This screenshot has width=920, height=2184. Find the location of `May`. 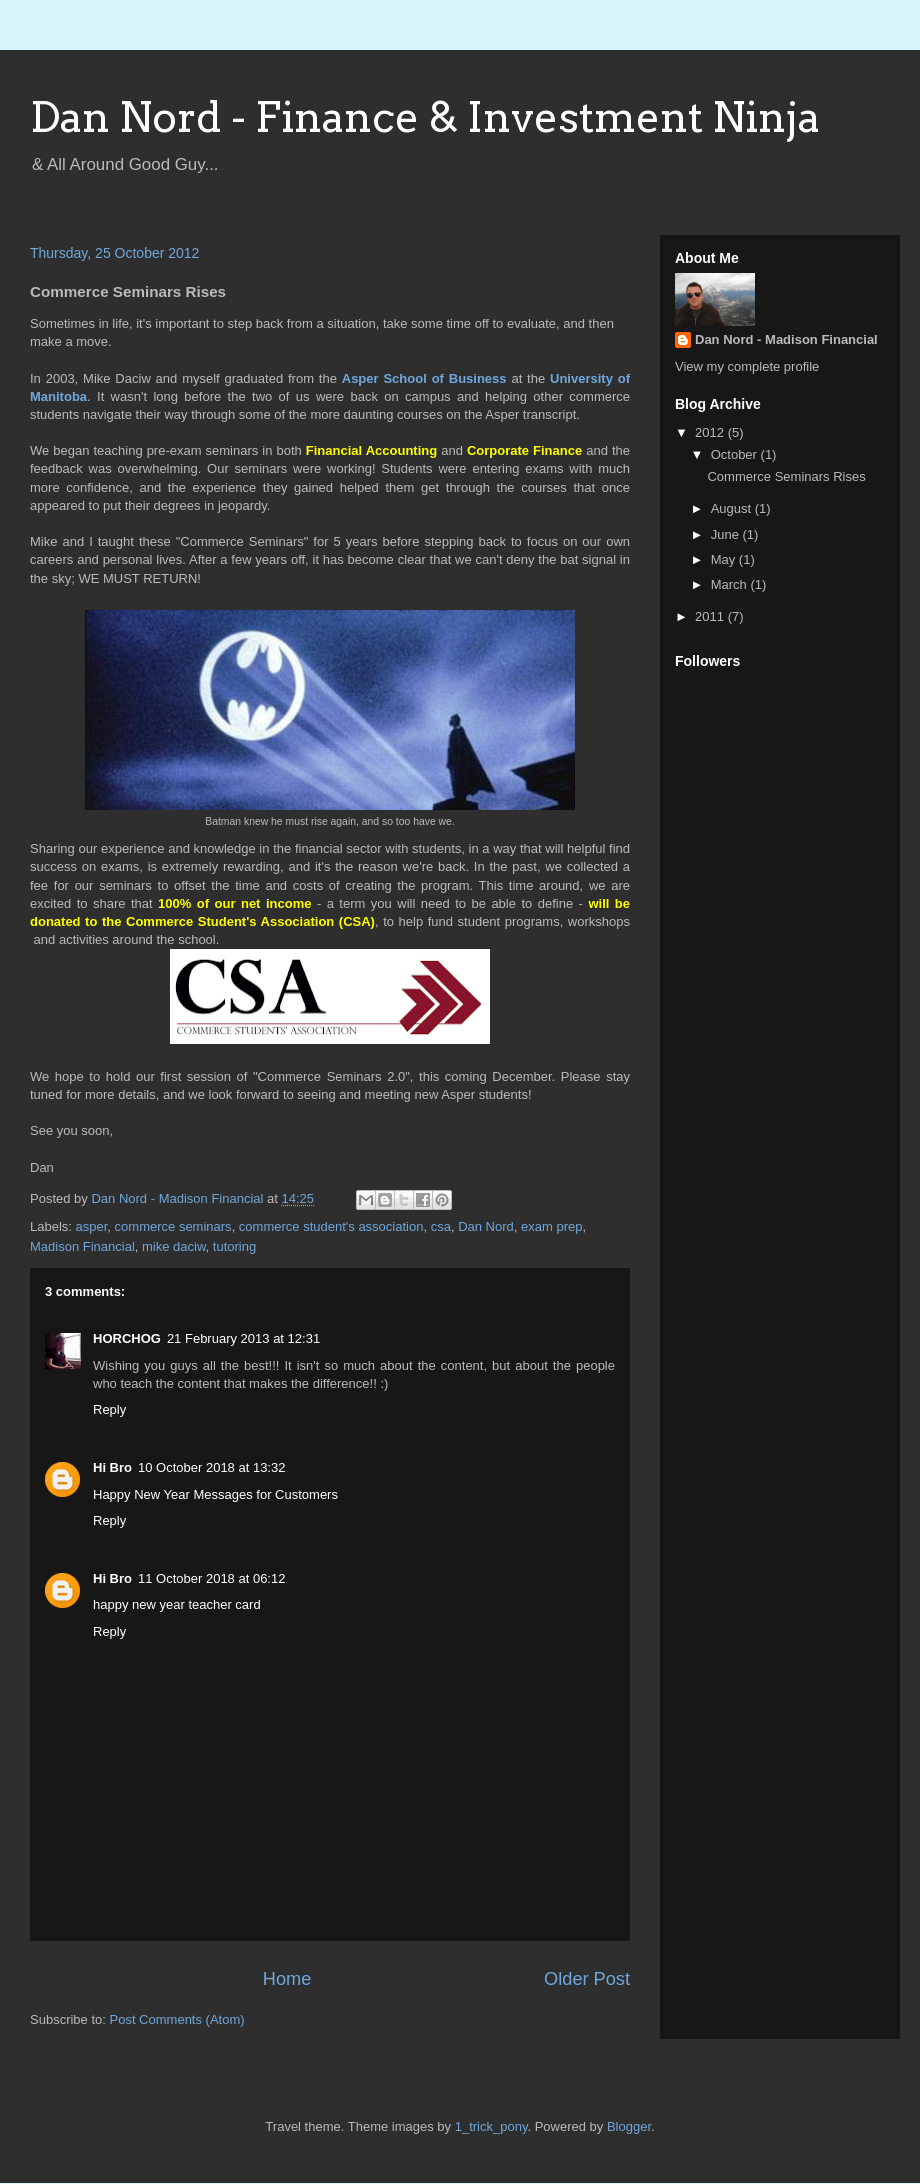

May is located at coordinates (725, 559).